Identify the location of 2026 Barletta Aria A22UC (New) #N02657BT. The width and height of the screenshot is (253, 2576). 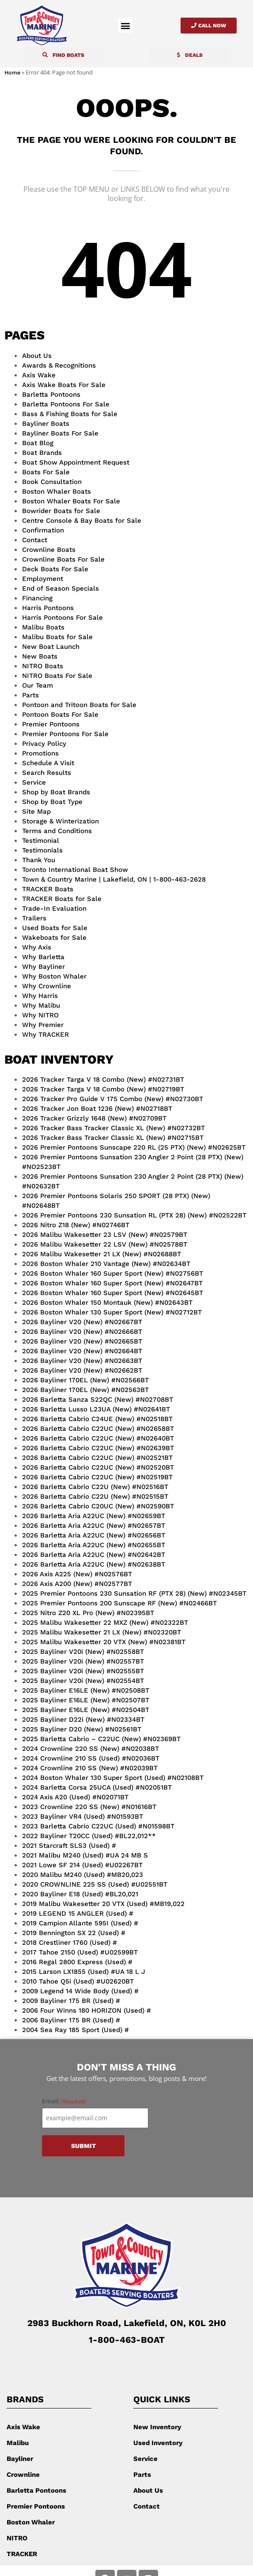
(93, 1526).